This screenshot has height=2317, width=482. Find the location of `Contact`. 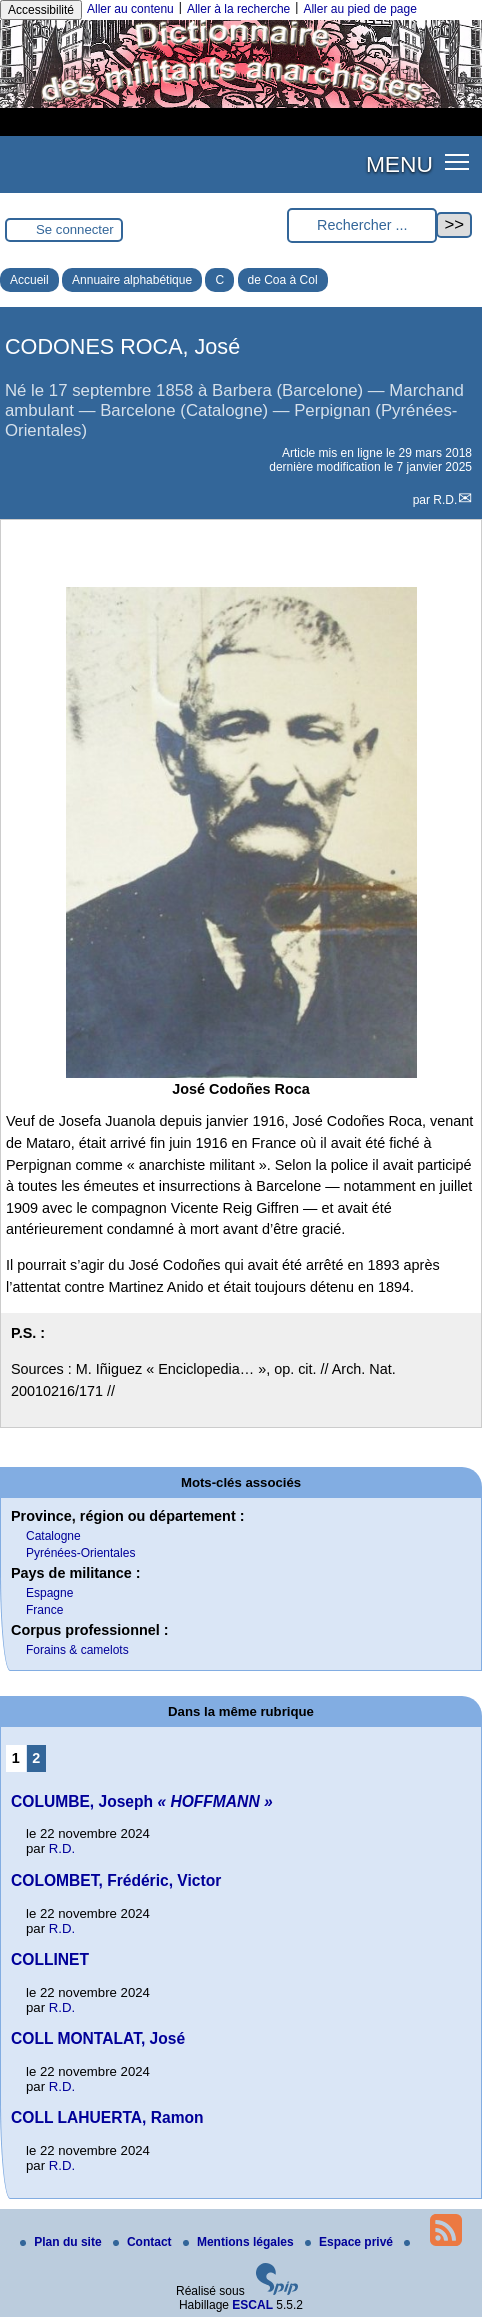

Contact is located at coordinates (144, 2242).